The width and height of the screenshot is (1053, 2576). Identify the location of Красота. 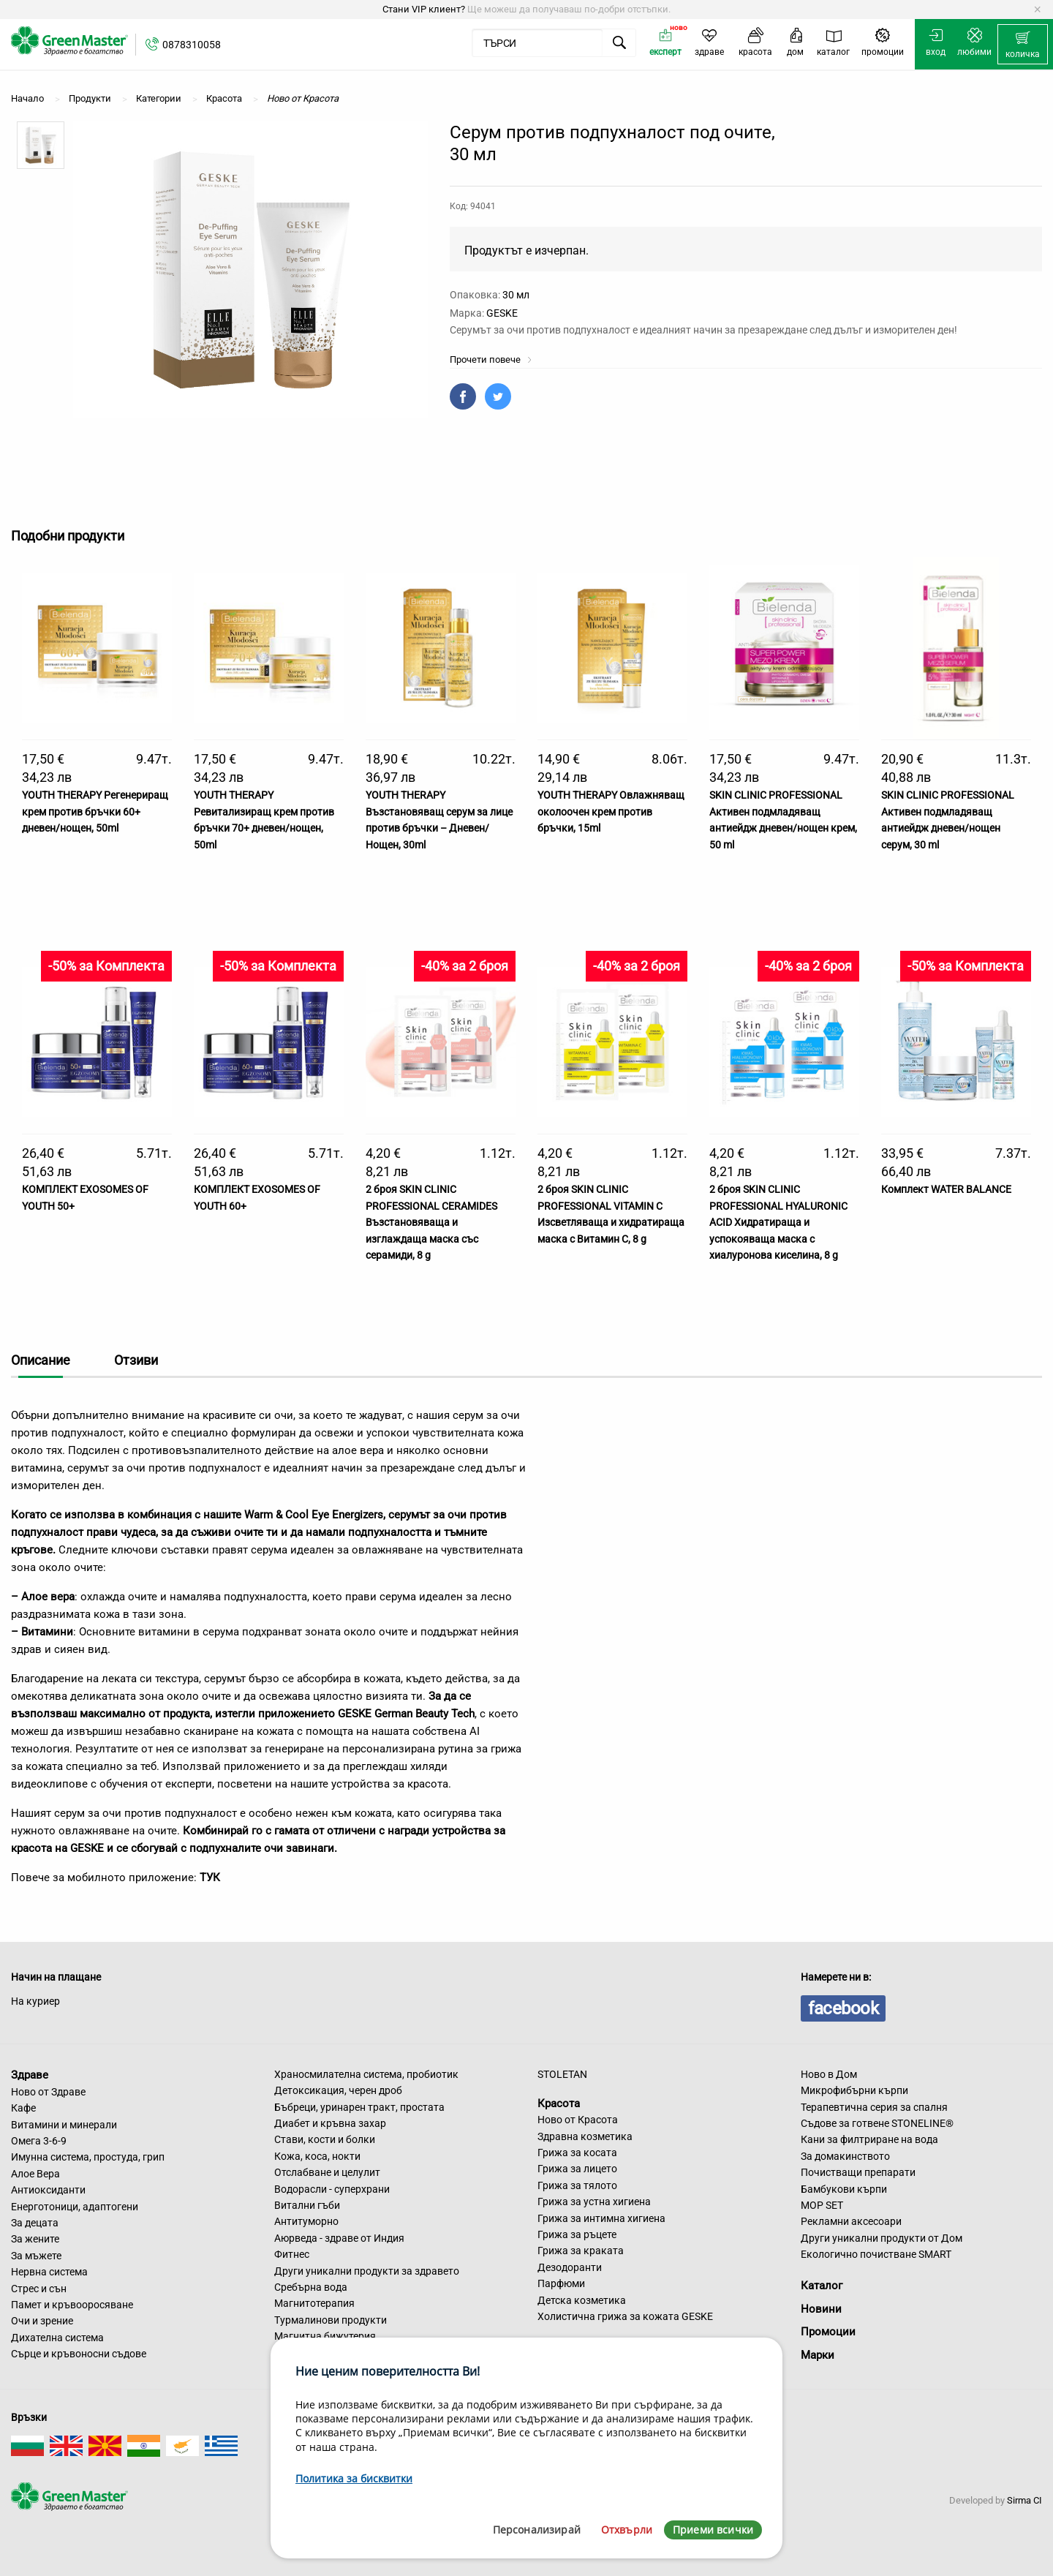
(558, 2102).